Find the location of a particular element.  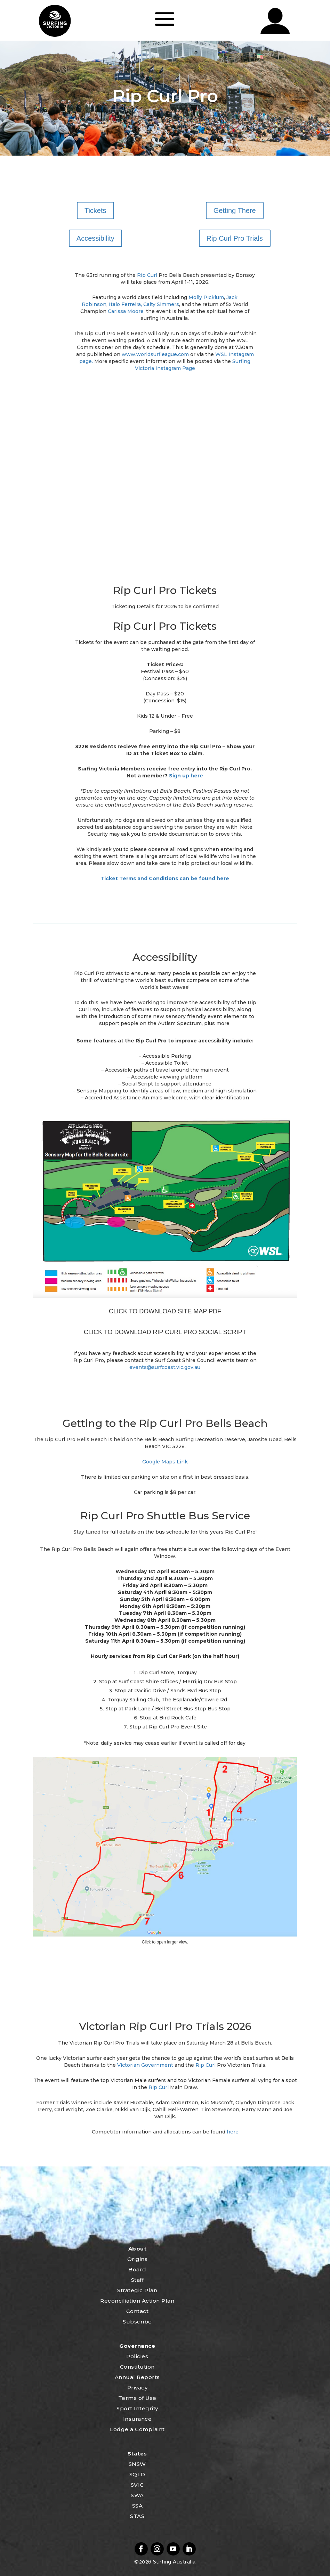

Staff is located at coordinates (137, 2280).